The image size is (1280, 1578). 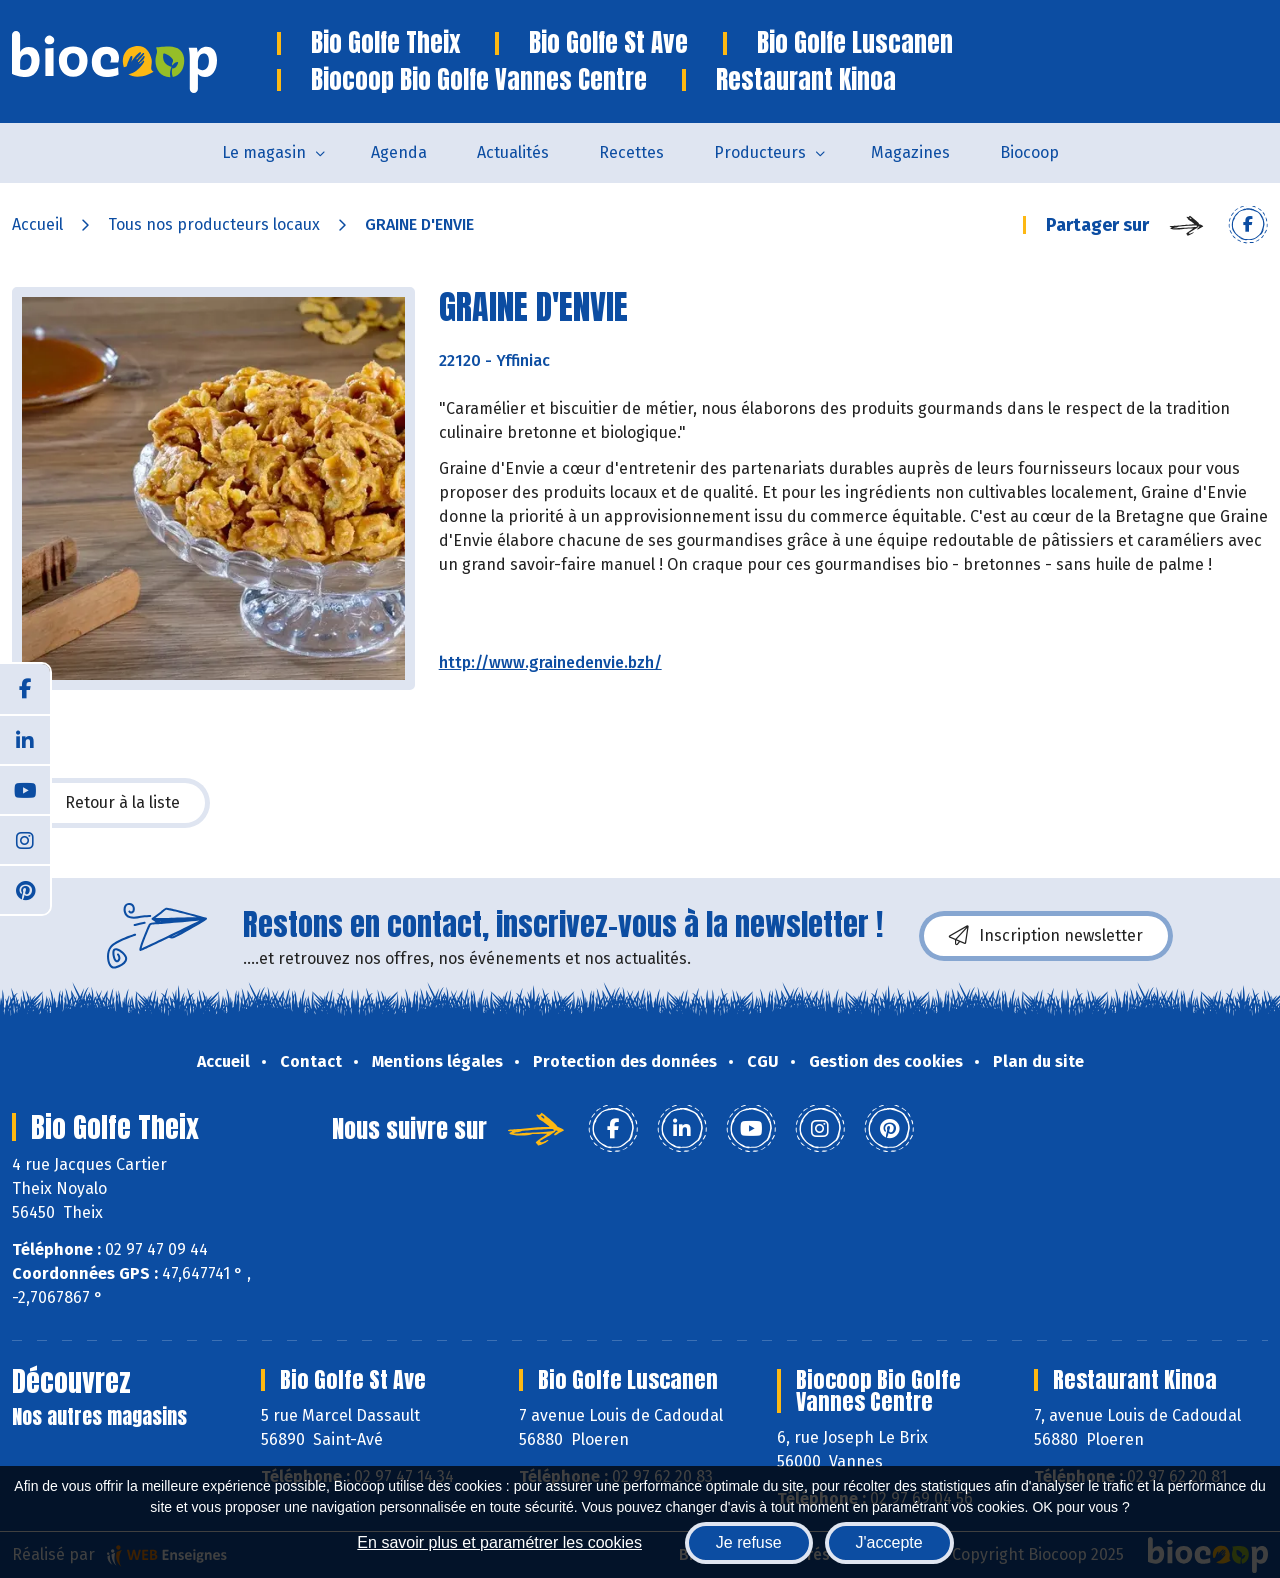 What do you see at coordinates (631, 152) in the screenshot?
I see `Recettes` at bounding box center [631, 152].